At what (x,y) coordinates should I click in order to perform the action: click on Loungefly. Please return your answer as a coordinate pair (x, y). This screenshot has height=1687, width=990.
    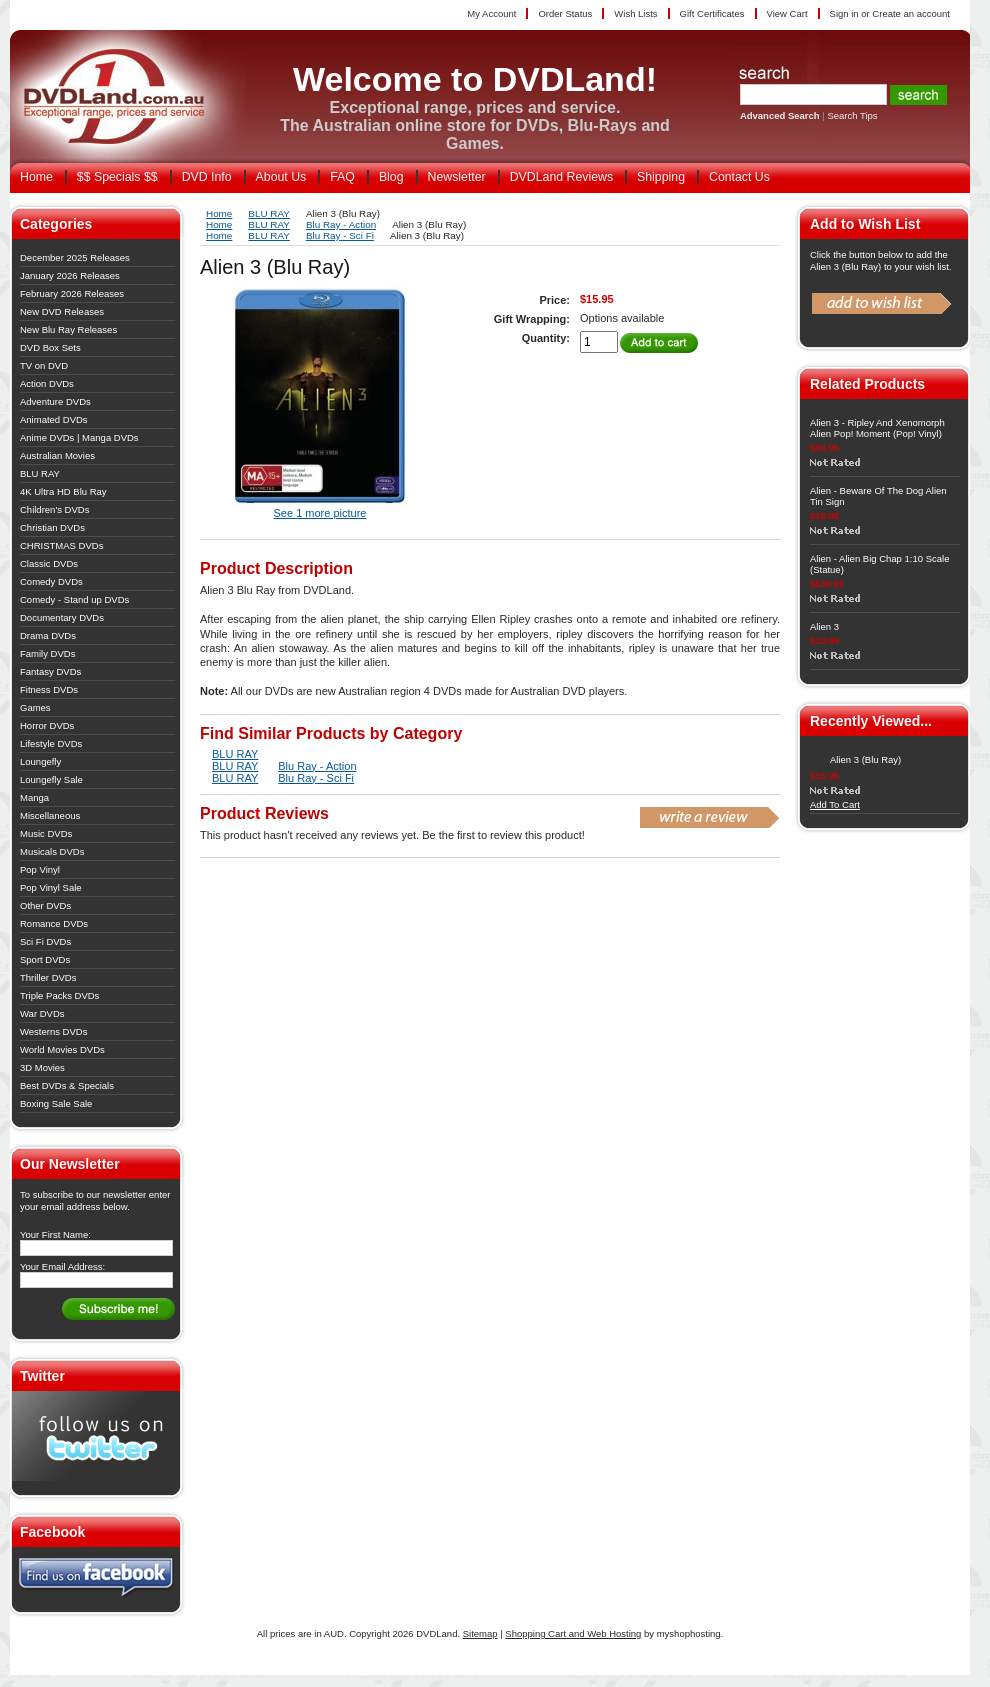
    Looking at the image, I should click on (40, 761).